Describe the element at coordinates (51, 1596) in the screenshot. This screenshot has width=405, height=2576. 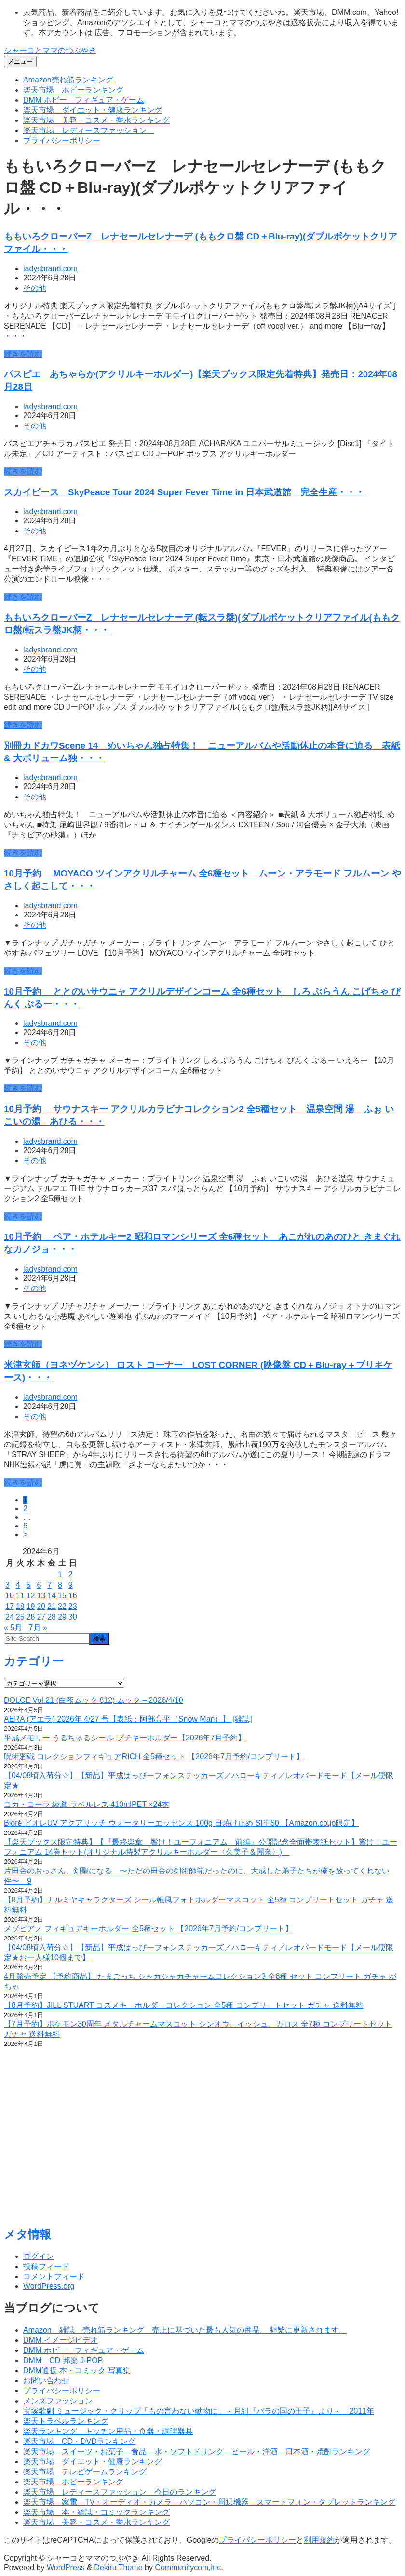
I see `14 [2024年6月14日 に投稿を公開]` at that location.